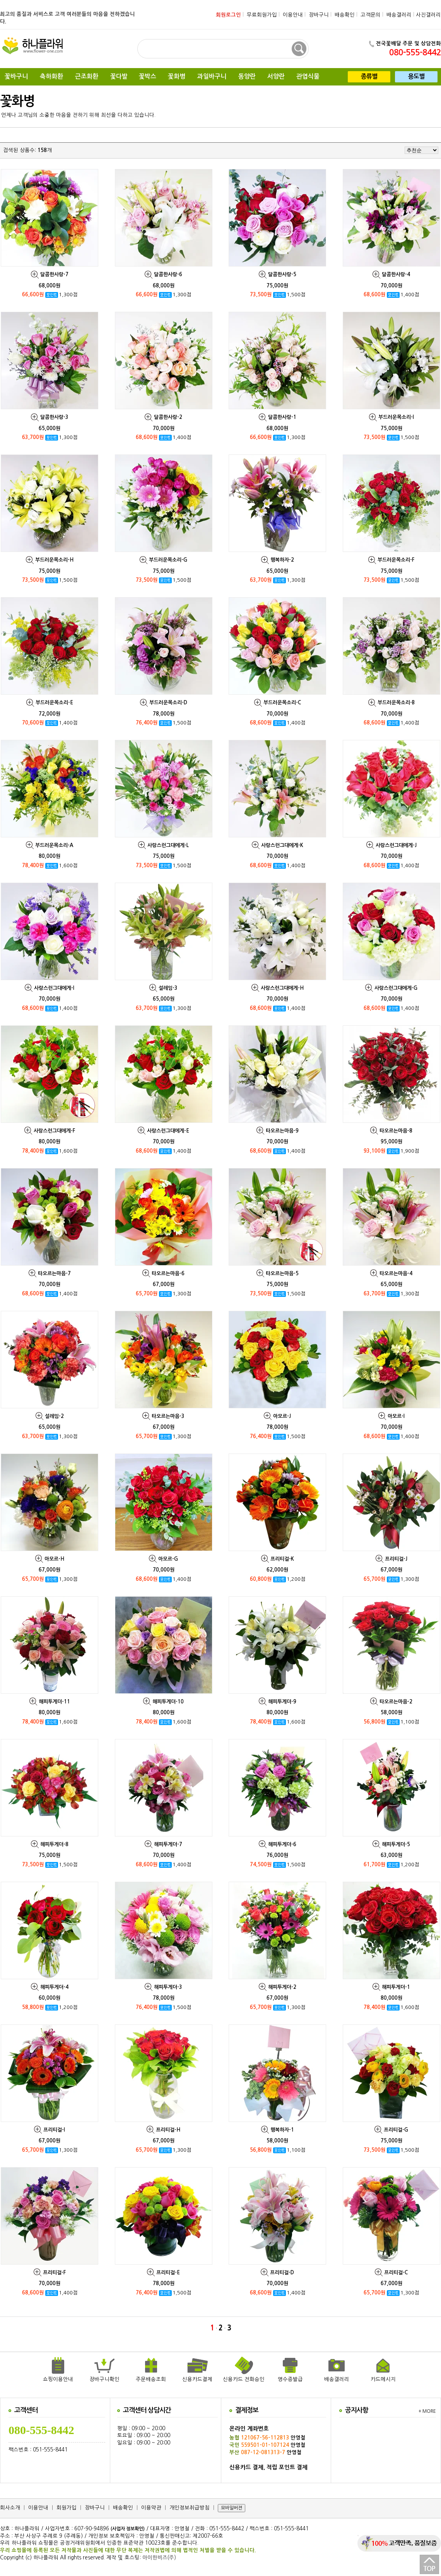 This screenshot has height=2576, width=441. Describe the element at coordinates (54, 2129) in the screenshot. I see `프리티걸-I` at that location.